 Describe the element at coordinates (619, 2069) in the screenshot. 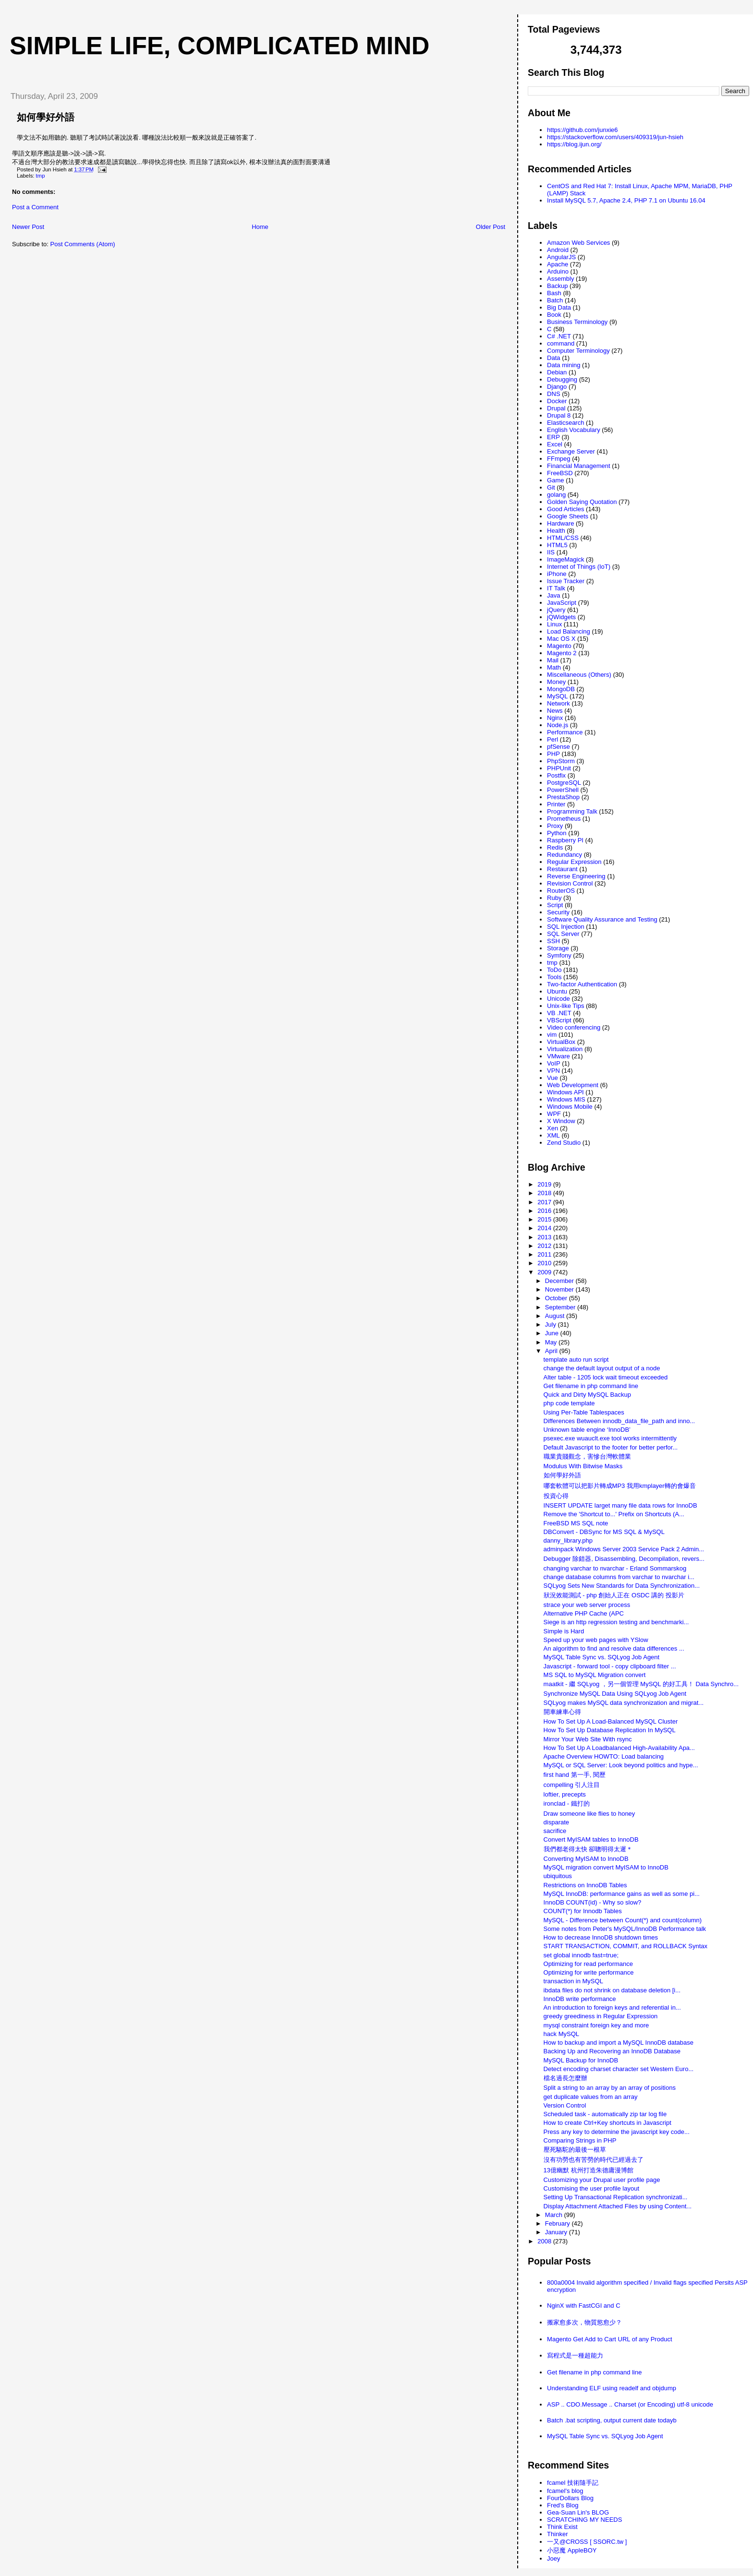

I see `Detect encoding charset character set Western Euro...` at that location.